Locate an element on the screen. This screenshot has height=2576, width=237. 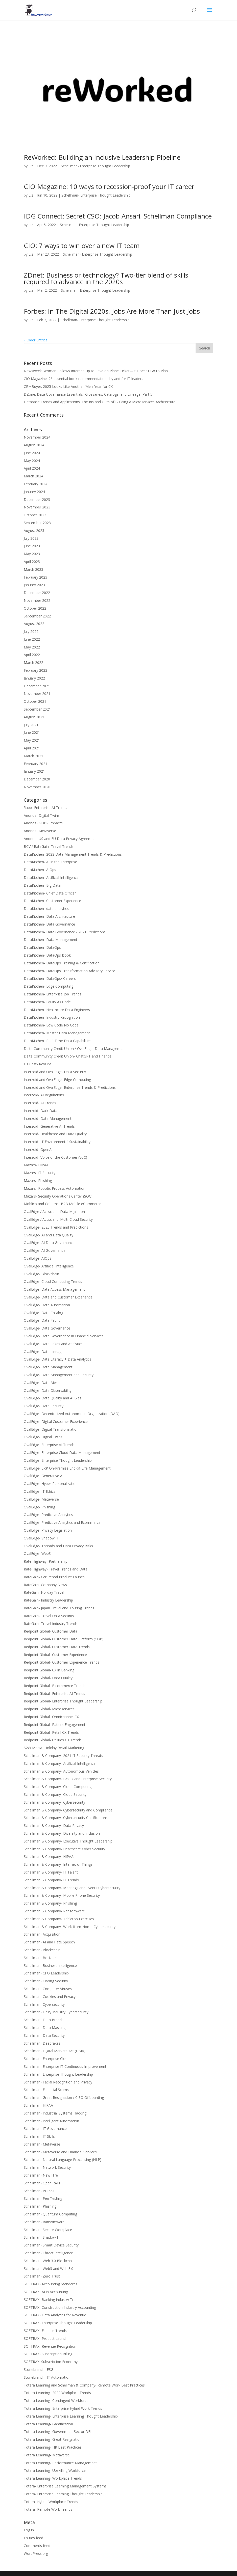
DataKitchen- Enterprise Job Trends is located at coordinates (52, 994).